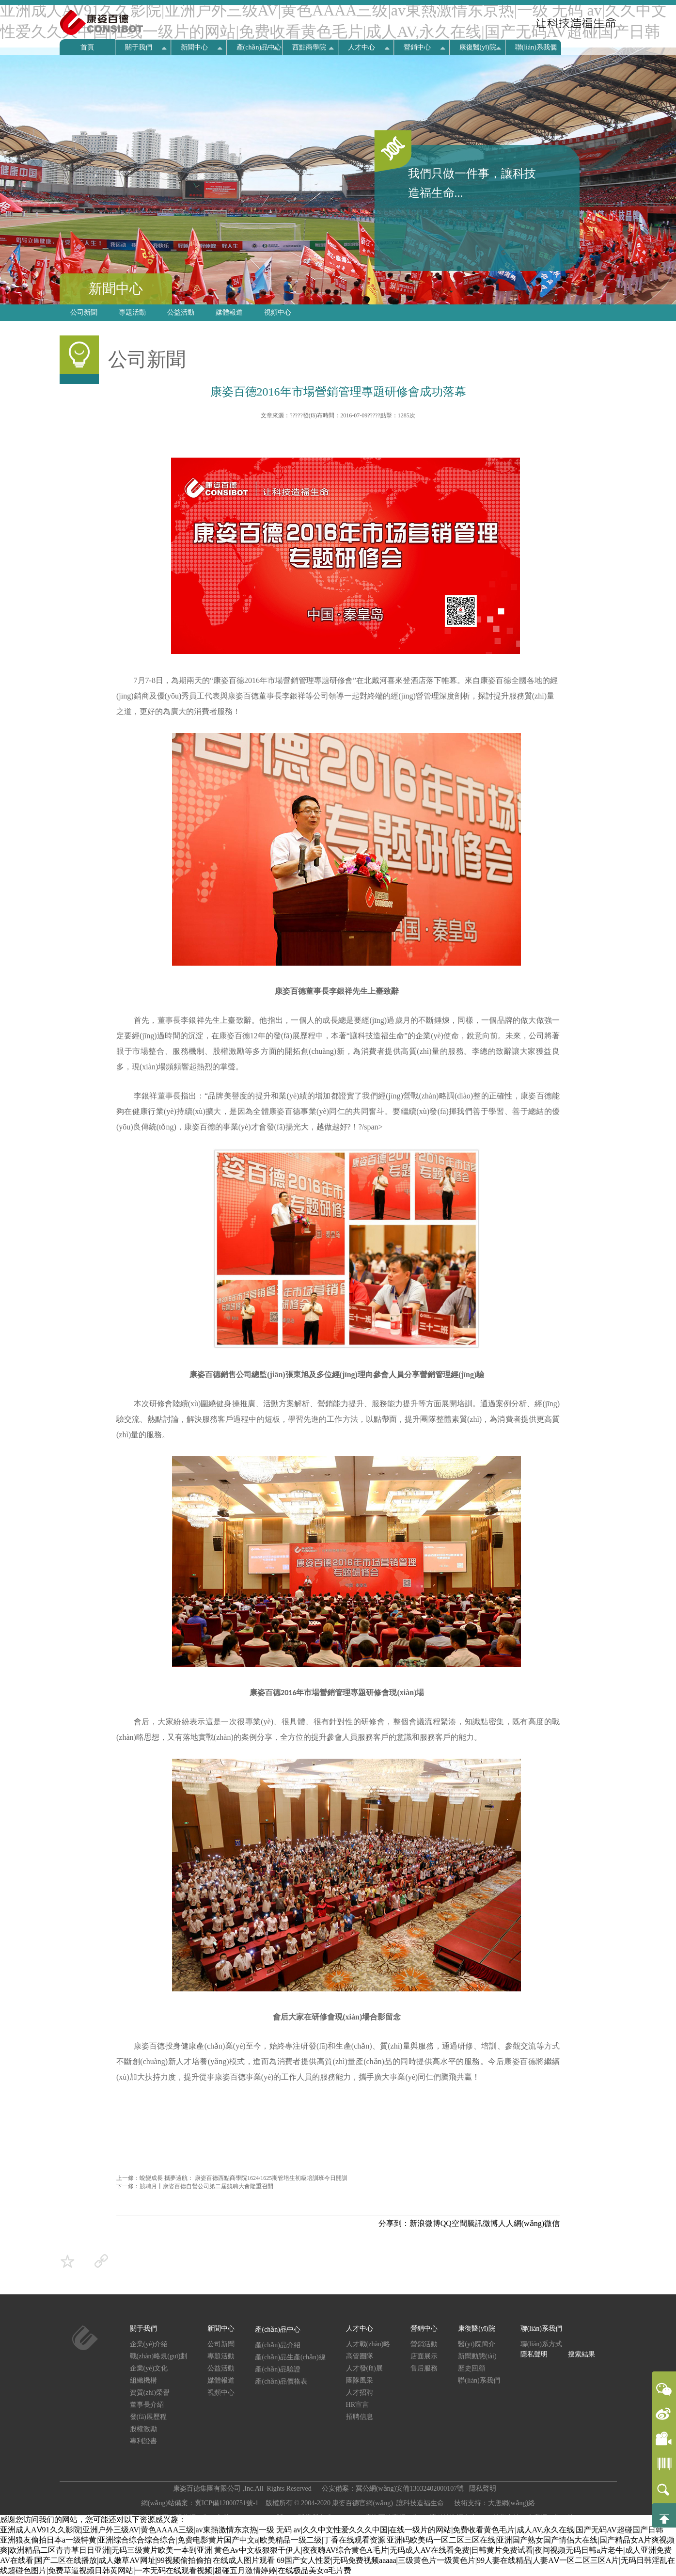 The width and height of the screenshot is (676, 2576). Describe the element at coordinates (159, 2356) in the screenshot. I see `戰(zhàn)略規(guī)劃` at that location.